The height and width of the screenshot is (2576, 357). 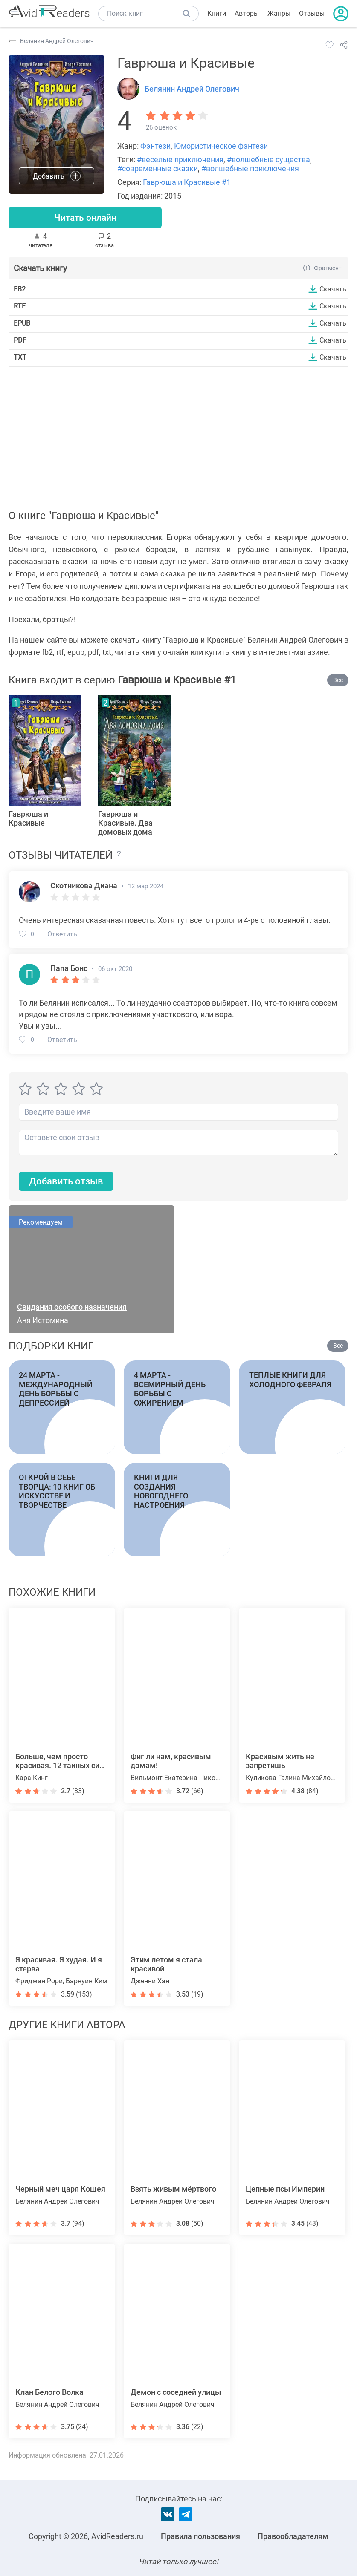 What do you see at coordinates (157, 168) in the screenshot?
I see `#современные сказки` at bounding box center [157, 168].